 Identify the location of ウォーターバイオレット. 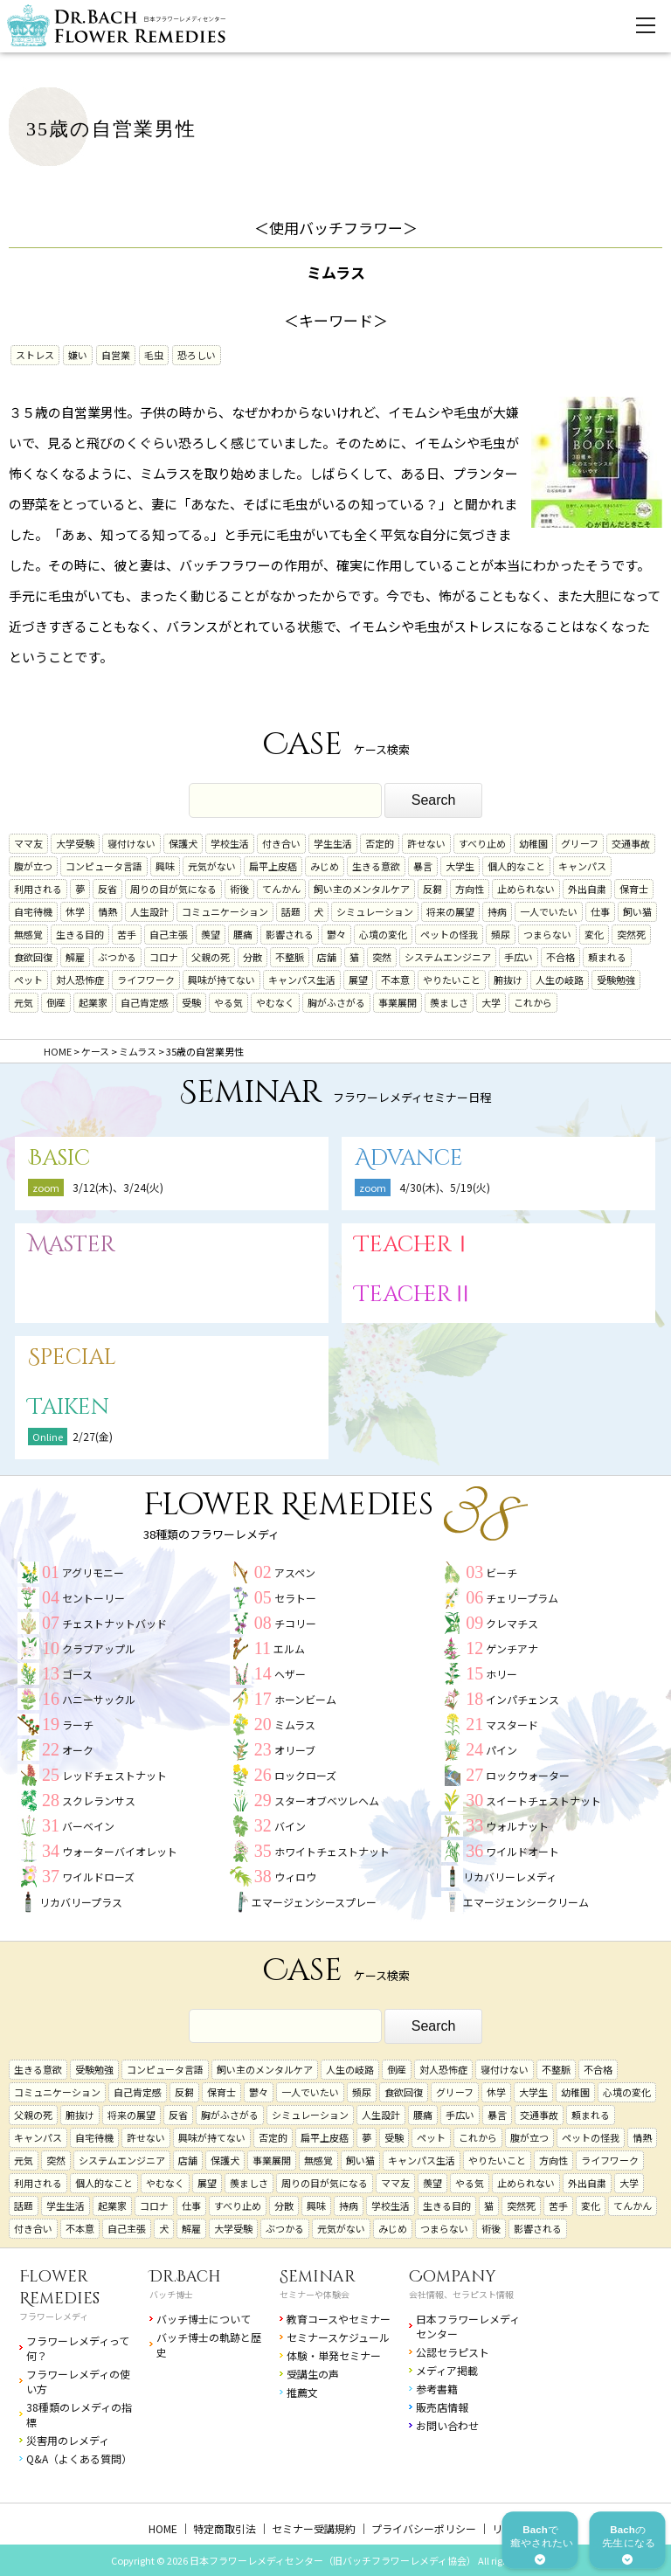
(119, 1851).